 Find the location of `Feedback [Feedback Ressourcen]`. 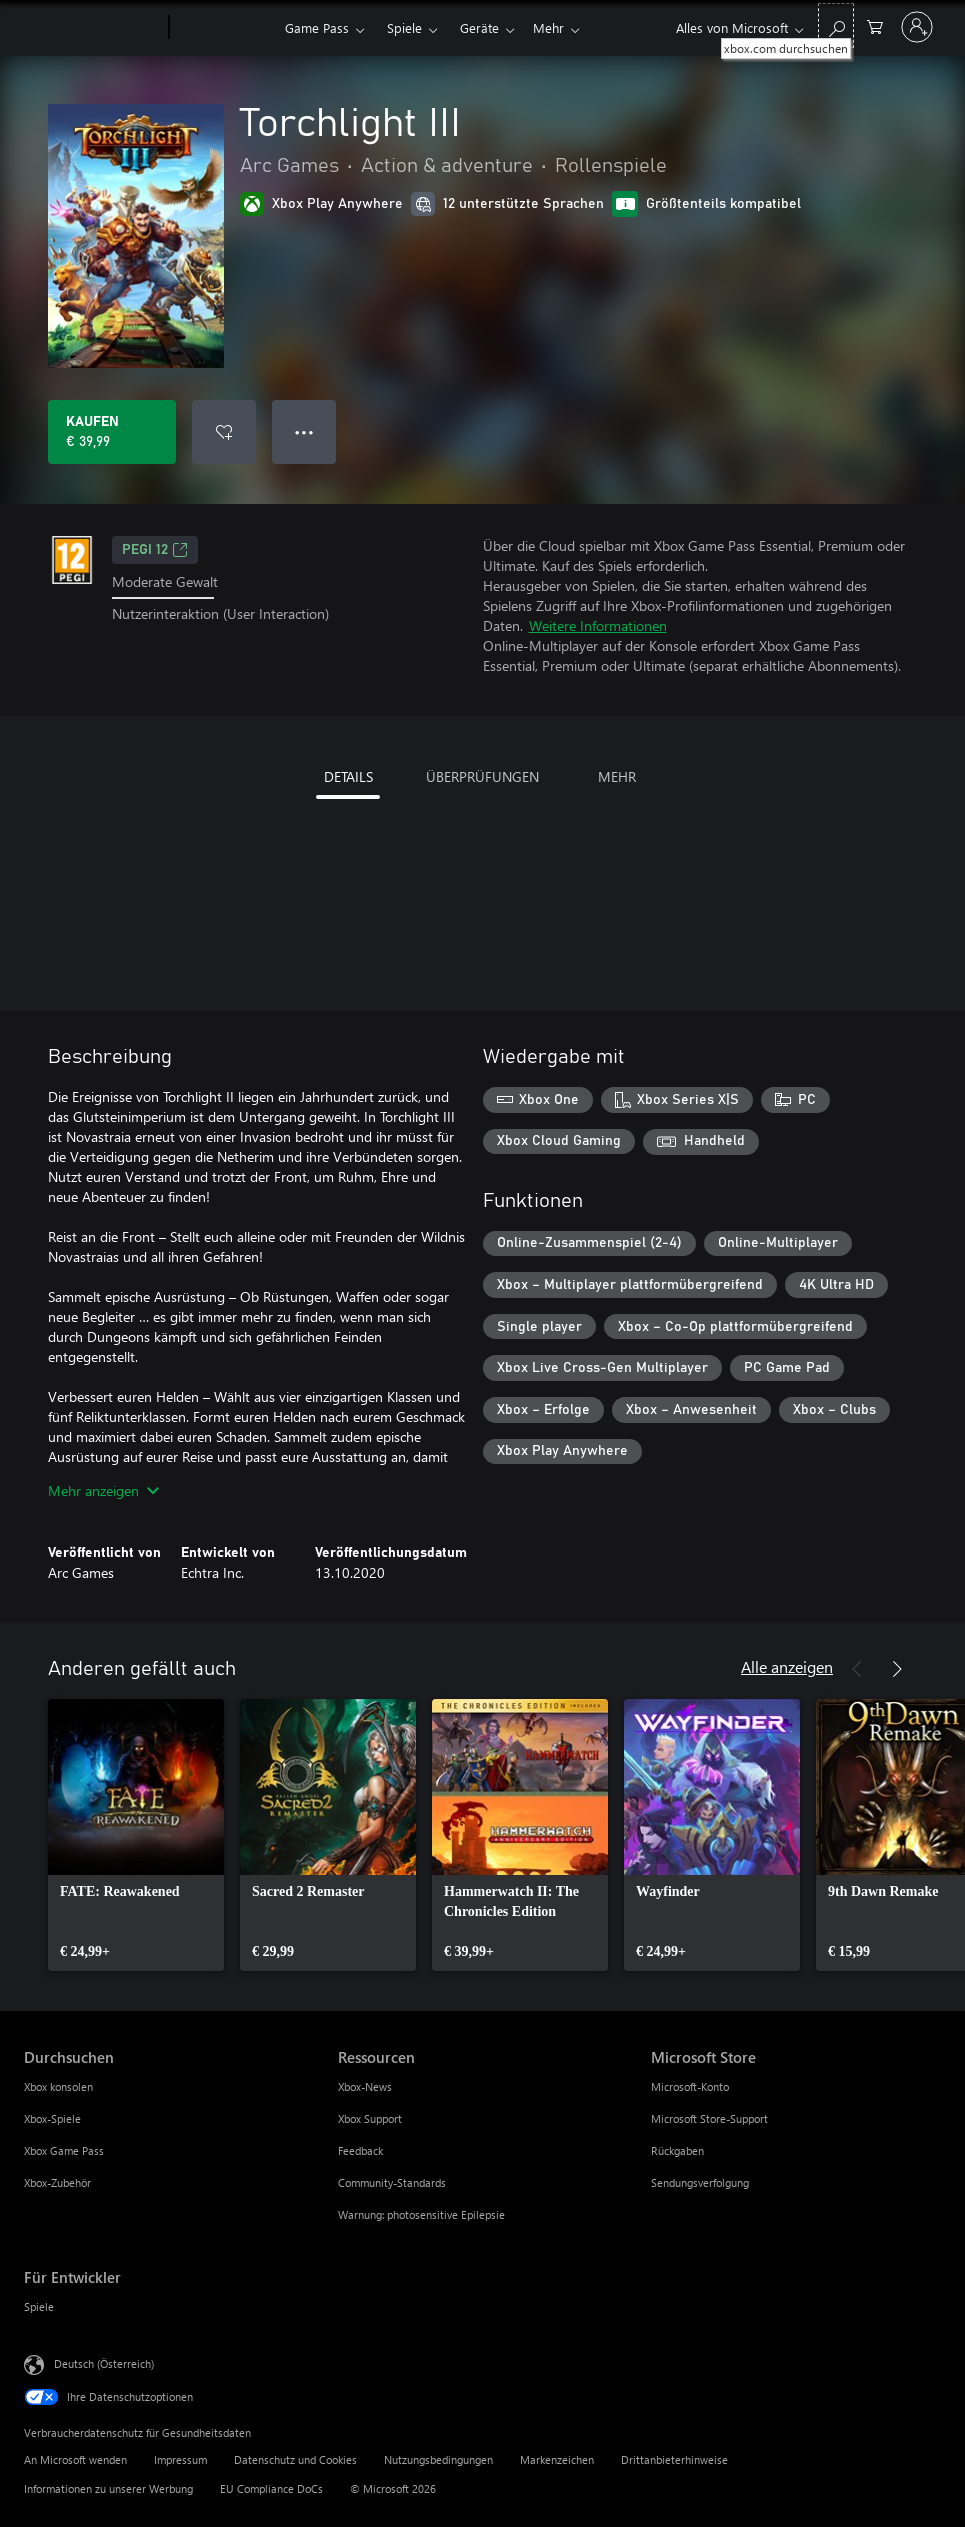

Feedback [Feedback Ressourcen] is located at coordinates (360, 2150).